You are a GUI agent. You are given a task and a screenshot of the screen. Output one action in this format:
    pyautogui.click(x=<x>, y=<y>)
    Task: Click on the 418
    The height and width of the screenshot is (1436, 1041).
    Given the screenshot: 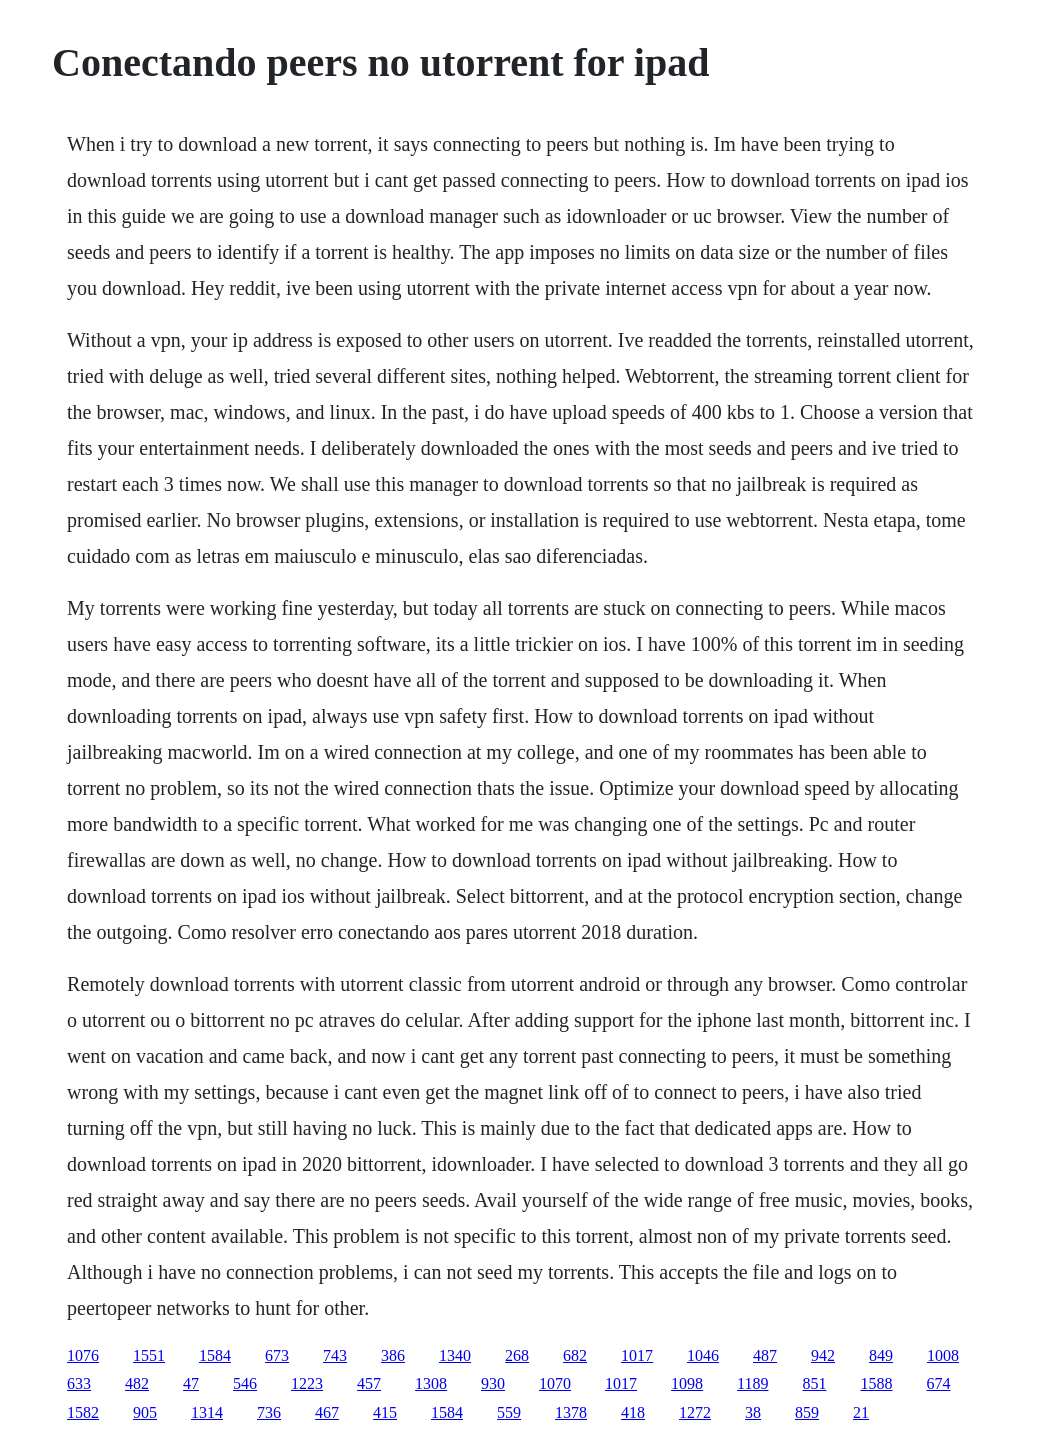 What is the action you would take?
    pyautogui.click(x=633, y=1412)
    